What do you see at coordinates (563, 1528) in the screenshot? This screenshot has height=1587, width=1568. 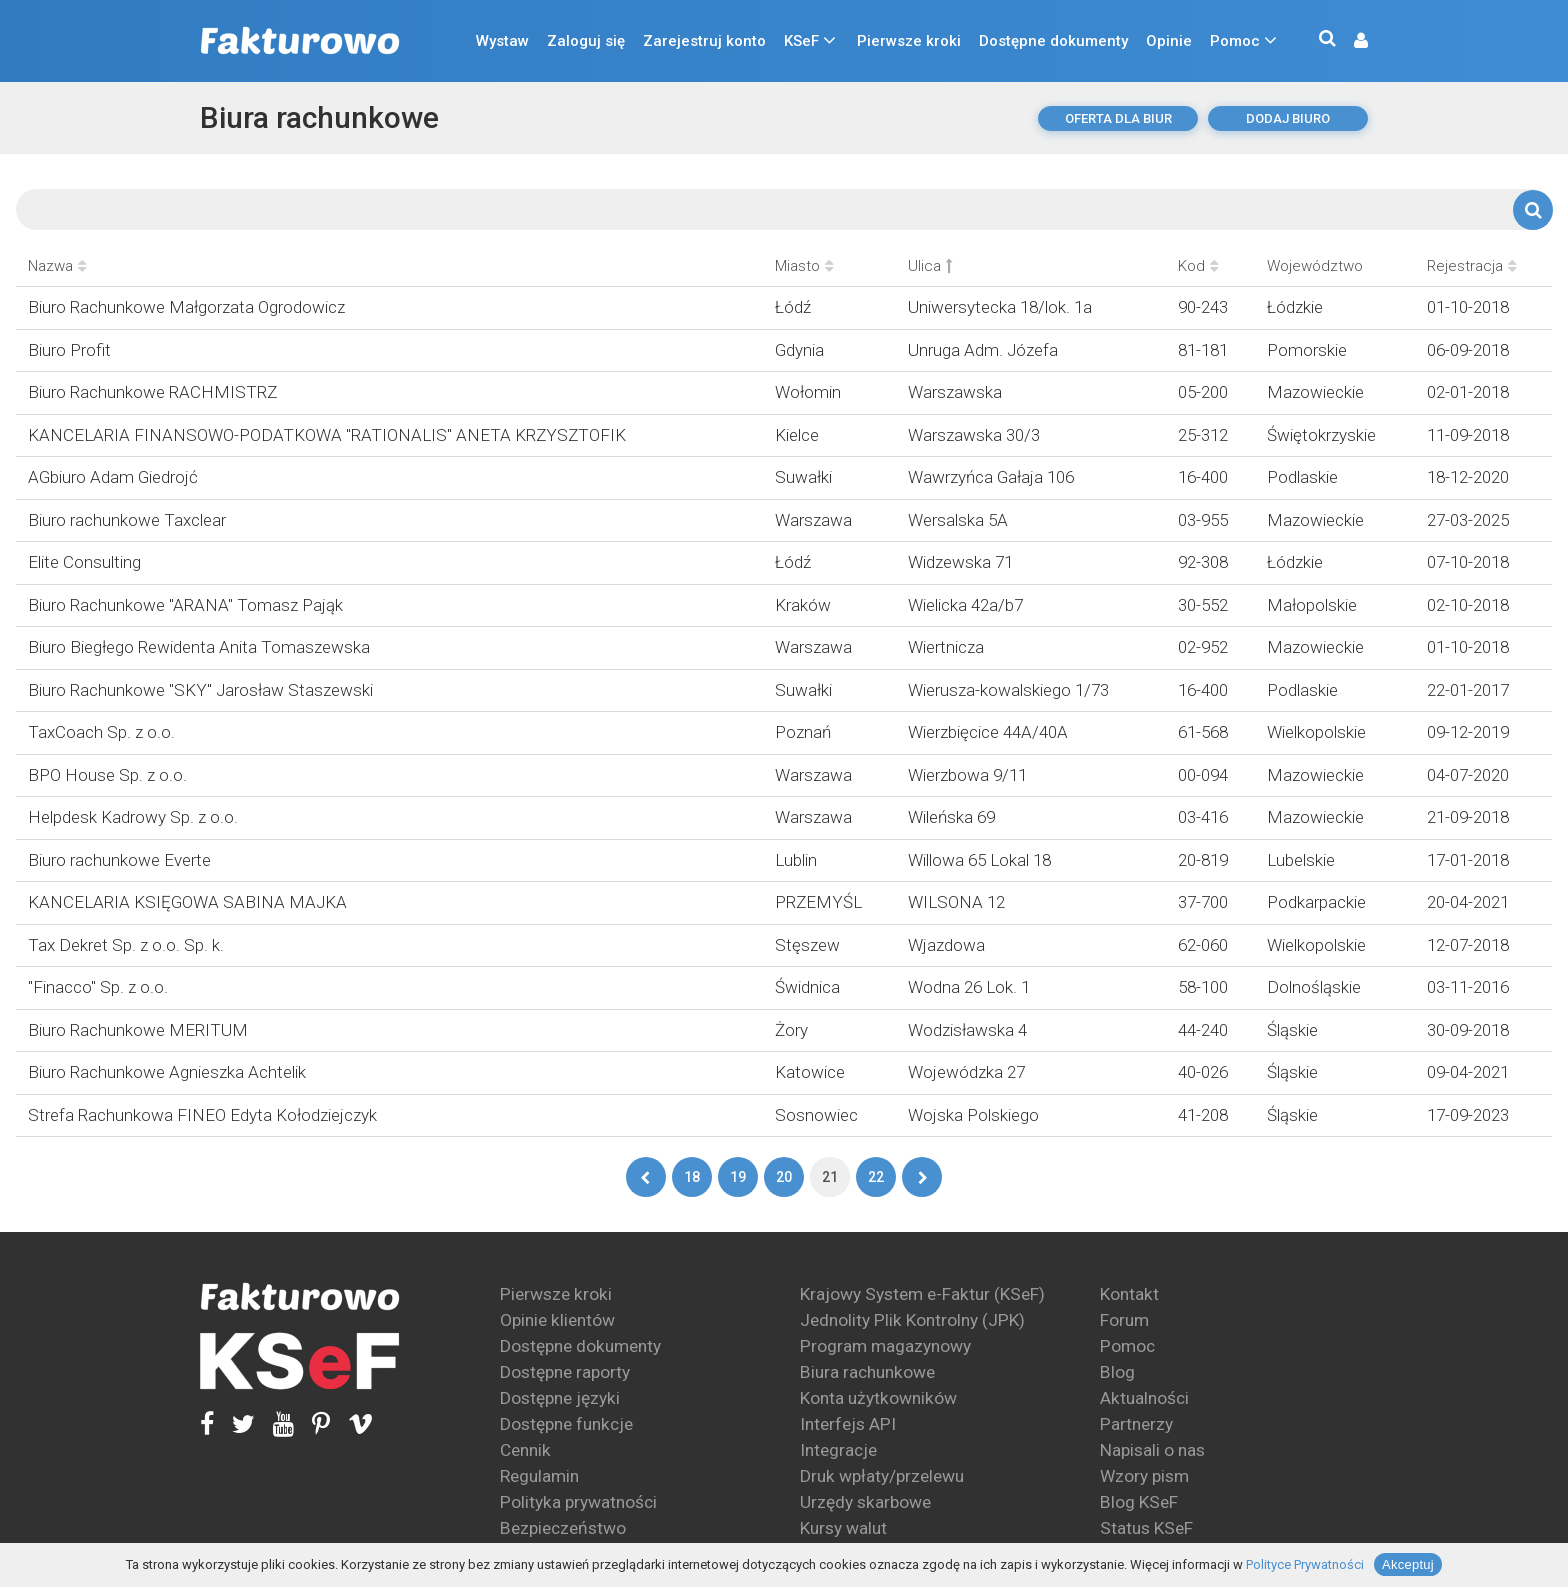 I see `Bezpieczeństwo` at bounding box center [563, 1528].